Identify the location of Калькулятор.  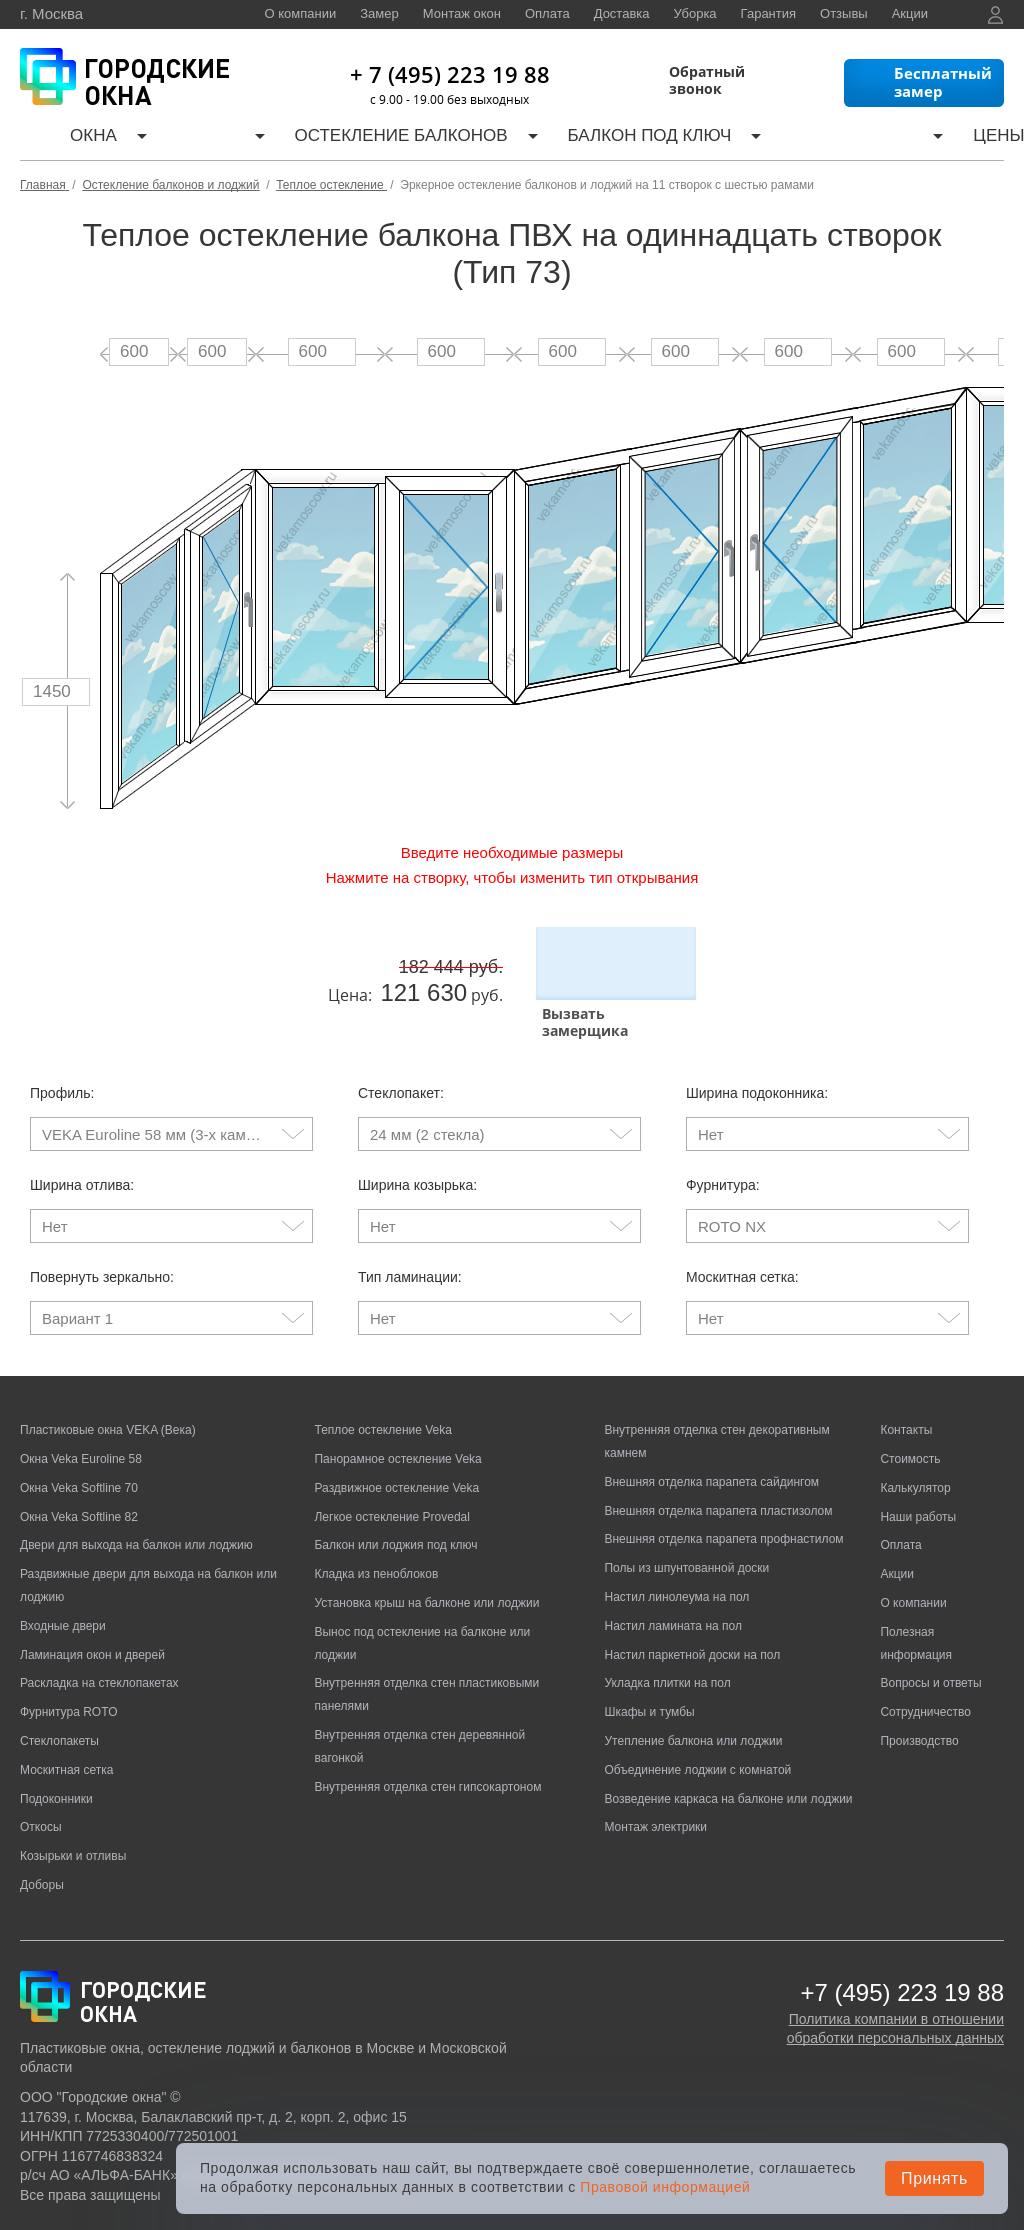
(642, 138).